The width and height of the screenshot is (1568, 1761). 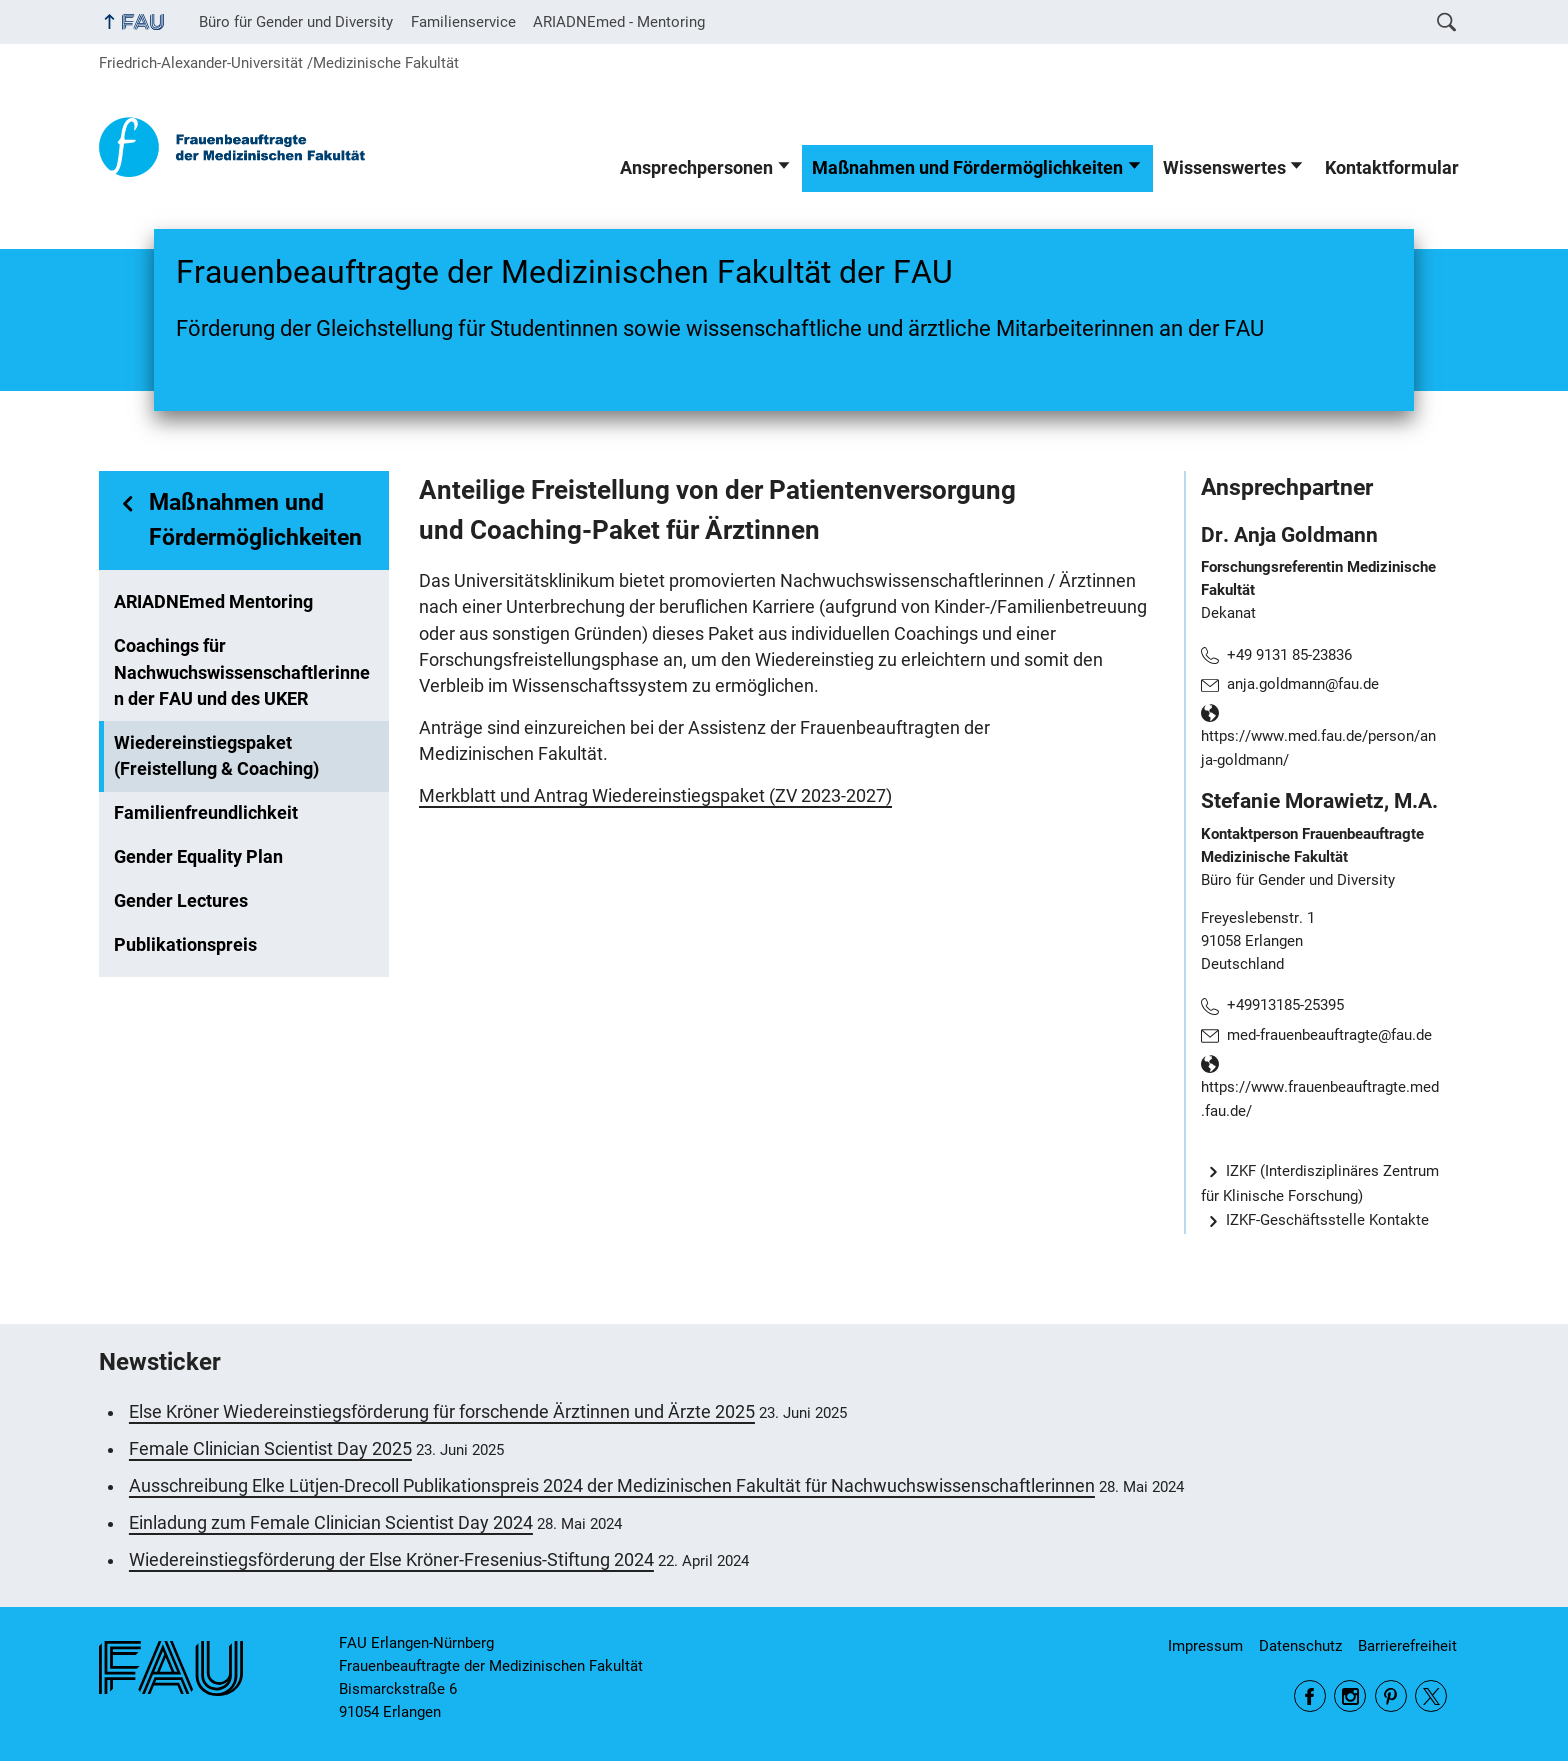 What do you see at coordinates (216, 756) in the screenshot?
I see `Wiedereinstiegspaket (Freistellung & Coaching)` at bounding box center [216, 756].